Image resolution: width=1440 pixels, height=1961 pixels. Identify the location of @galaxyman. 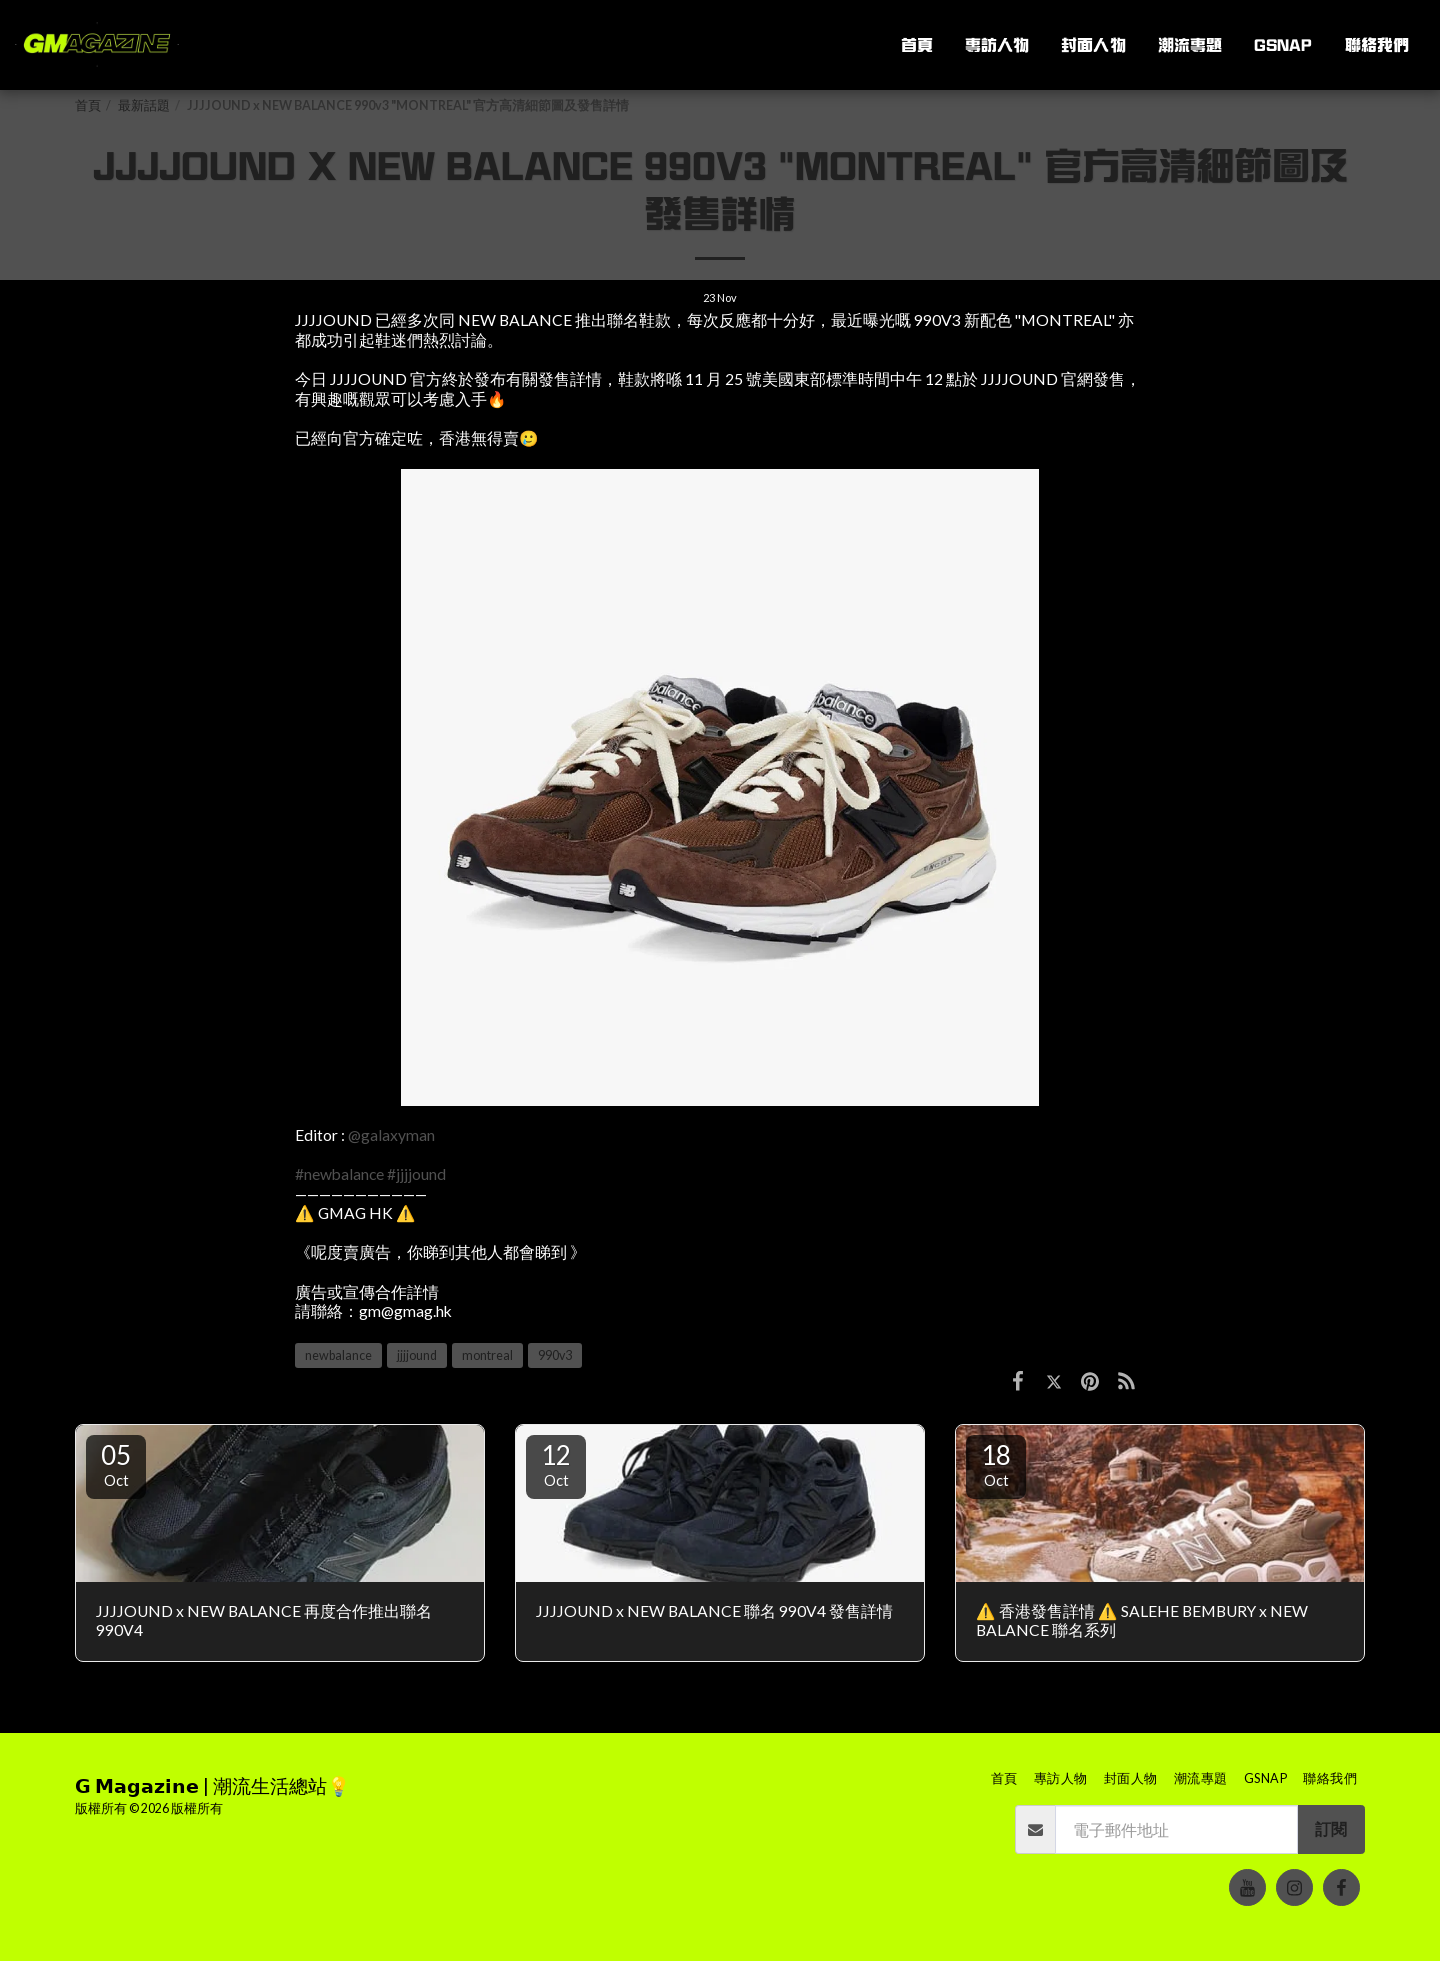
(391, 1135).